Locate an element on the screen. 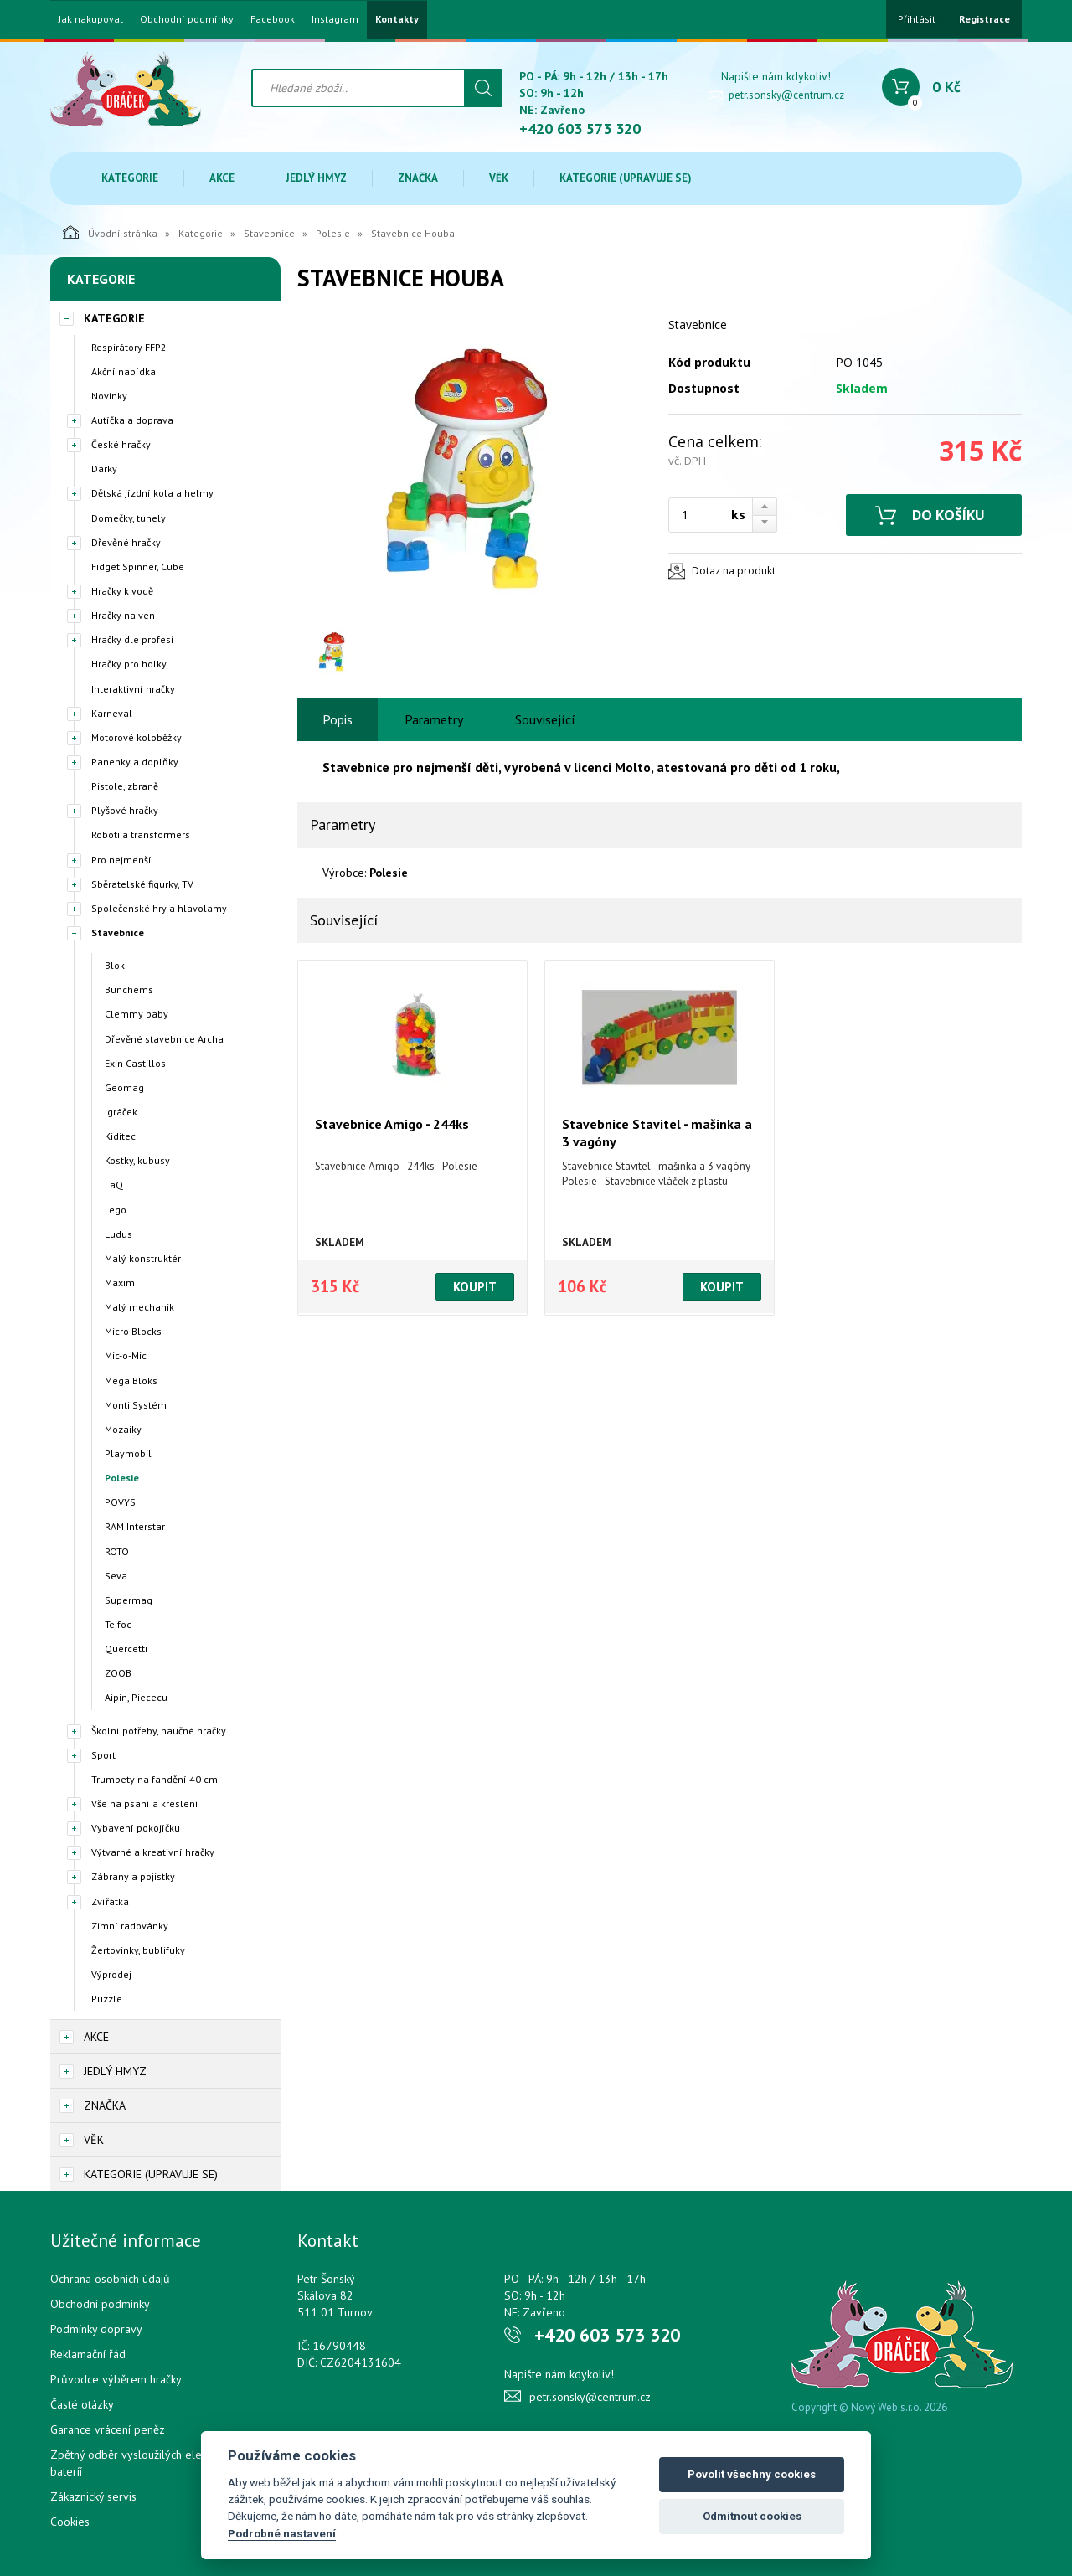 The image size is (1072, 2576). Hračky dle profesí is located at coordinates (132, 639).